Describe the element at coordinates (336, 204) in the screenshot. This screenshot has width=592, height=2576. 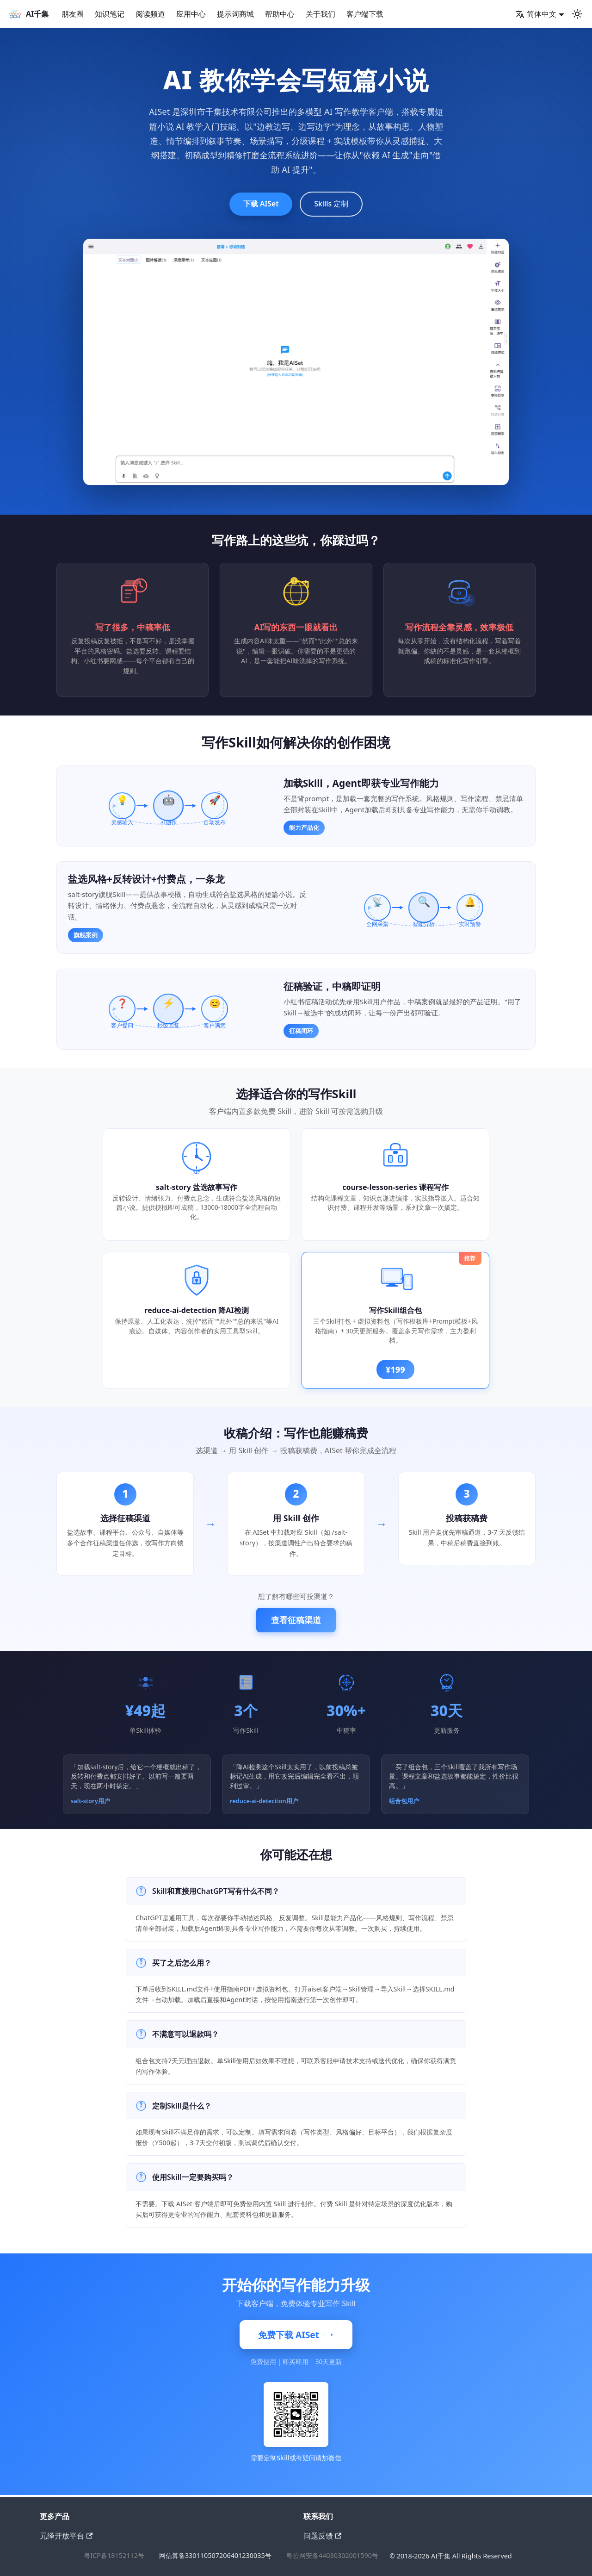
I see `Skills 定制` at that location.